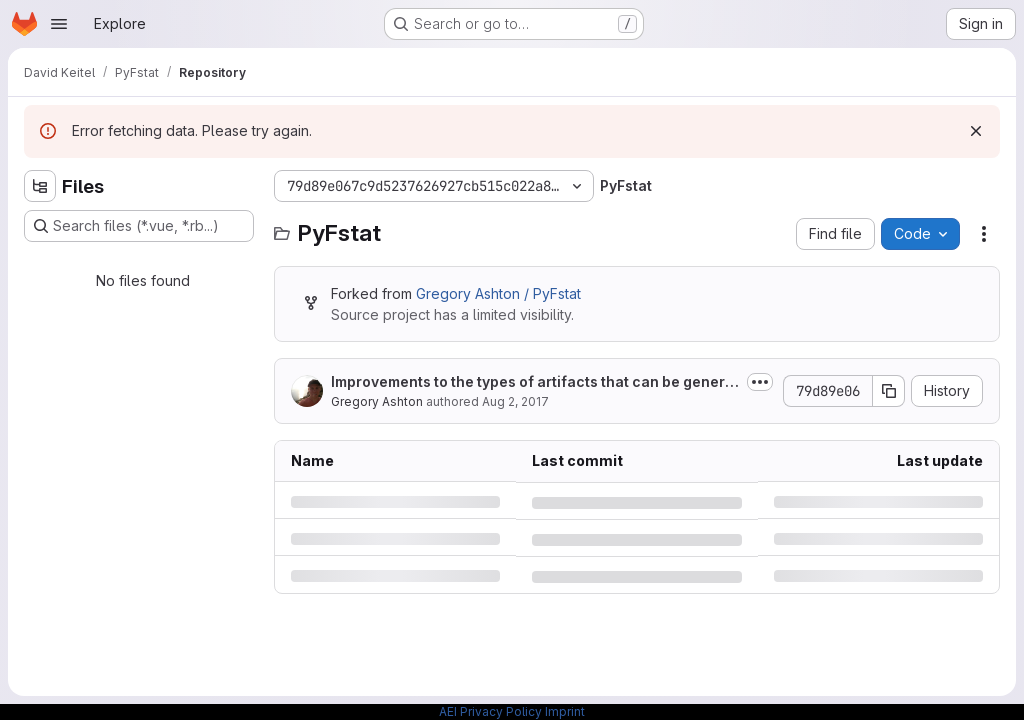 This screenshot has height=720, width=1024. What do you see at coordinates (498, 293) in the screenshot?
I see `Gregory Ashton / PyFstat` at bounding box center [498, 293].